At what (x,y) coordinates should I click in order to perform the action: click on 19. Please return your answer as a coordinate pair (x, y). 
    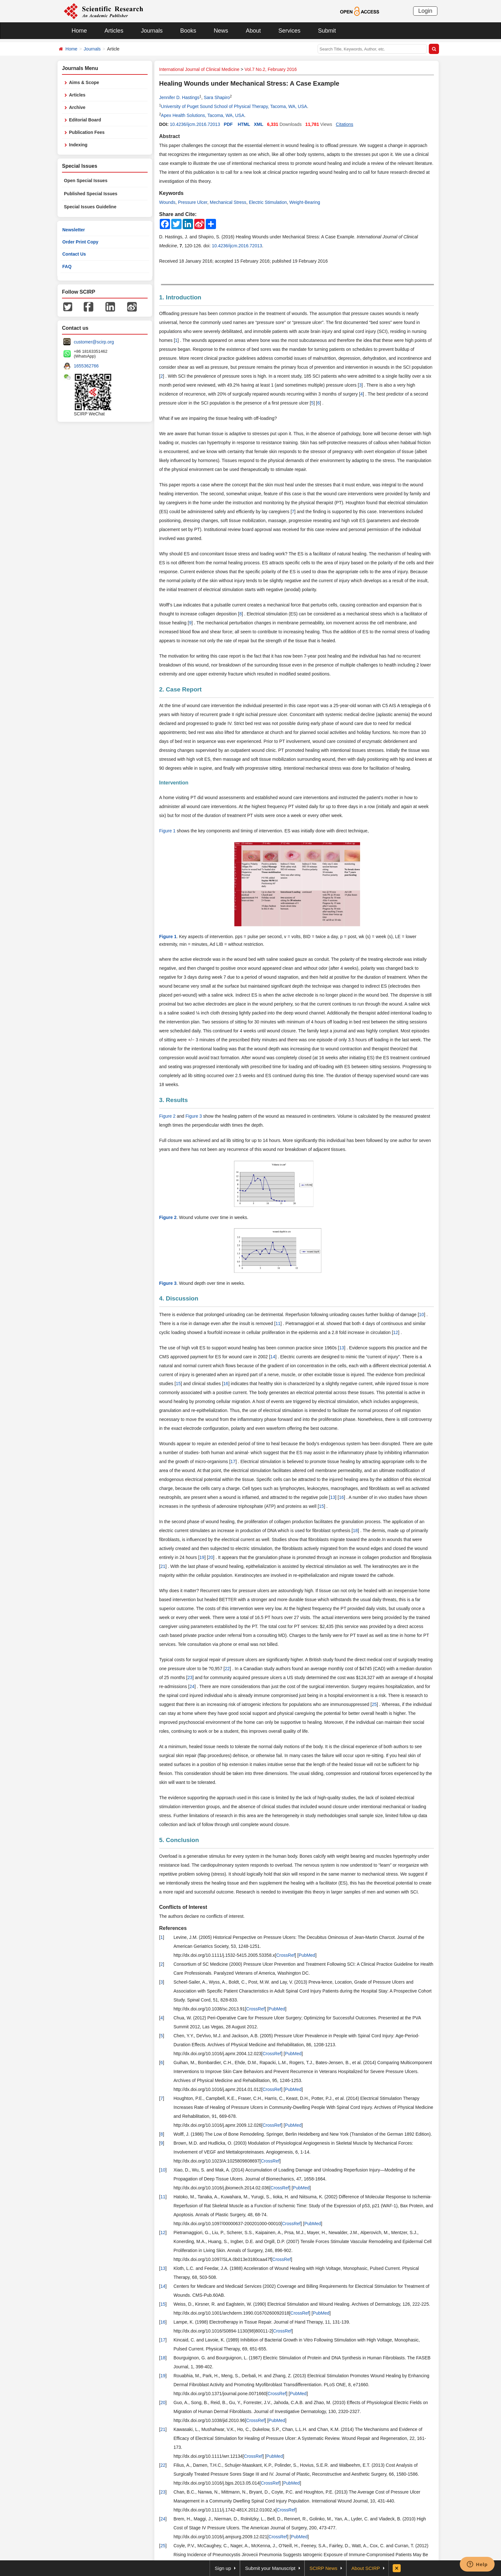
    Looking at the image, I should click on (201, 1557).